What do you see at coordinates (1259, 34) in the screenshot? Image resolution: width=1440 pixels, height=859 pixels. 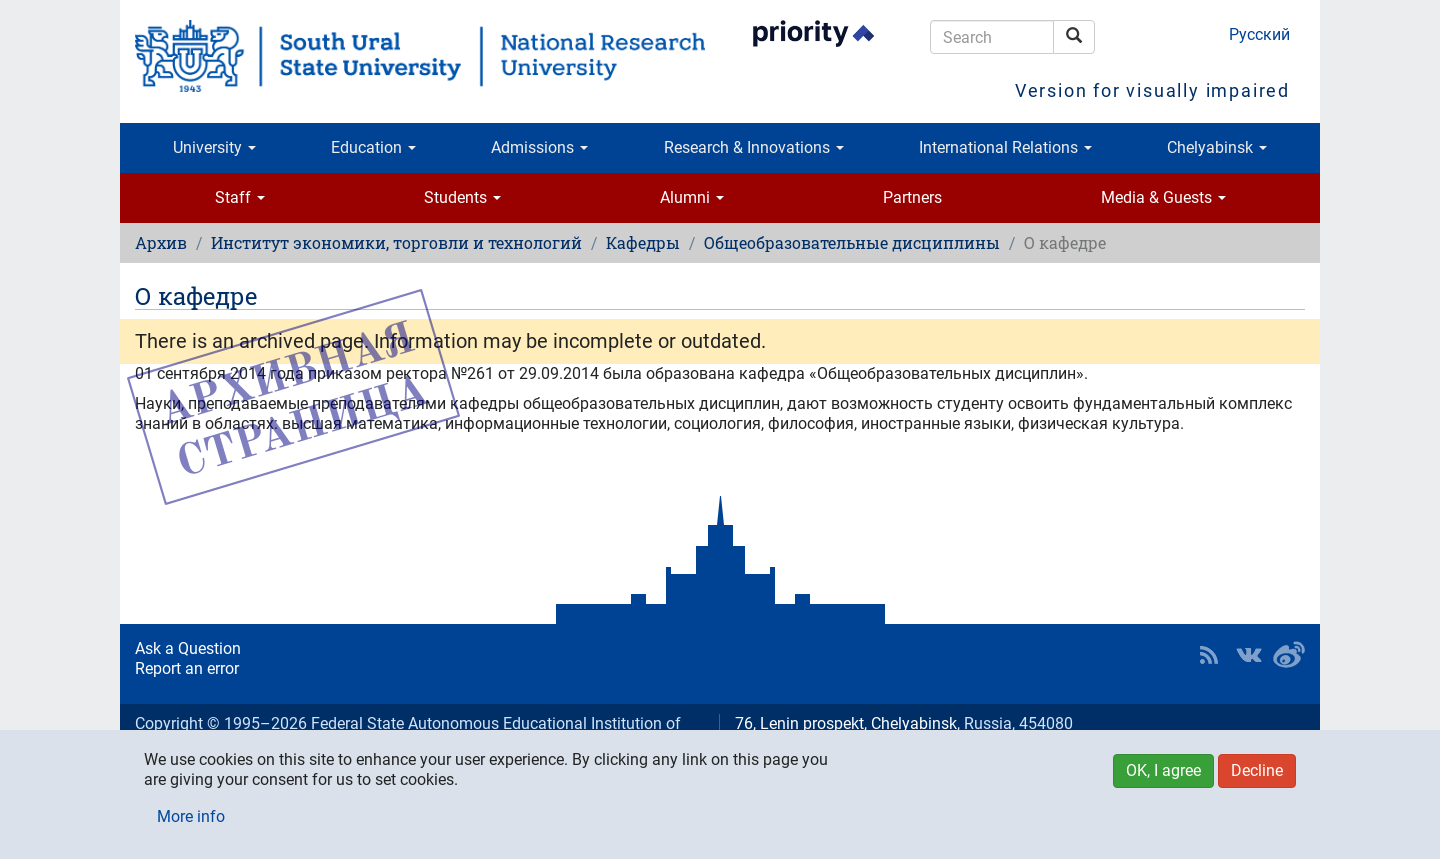 I see `Русский` at bounding box center [1259, 34].